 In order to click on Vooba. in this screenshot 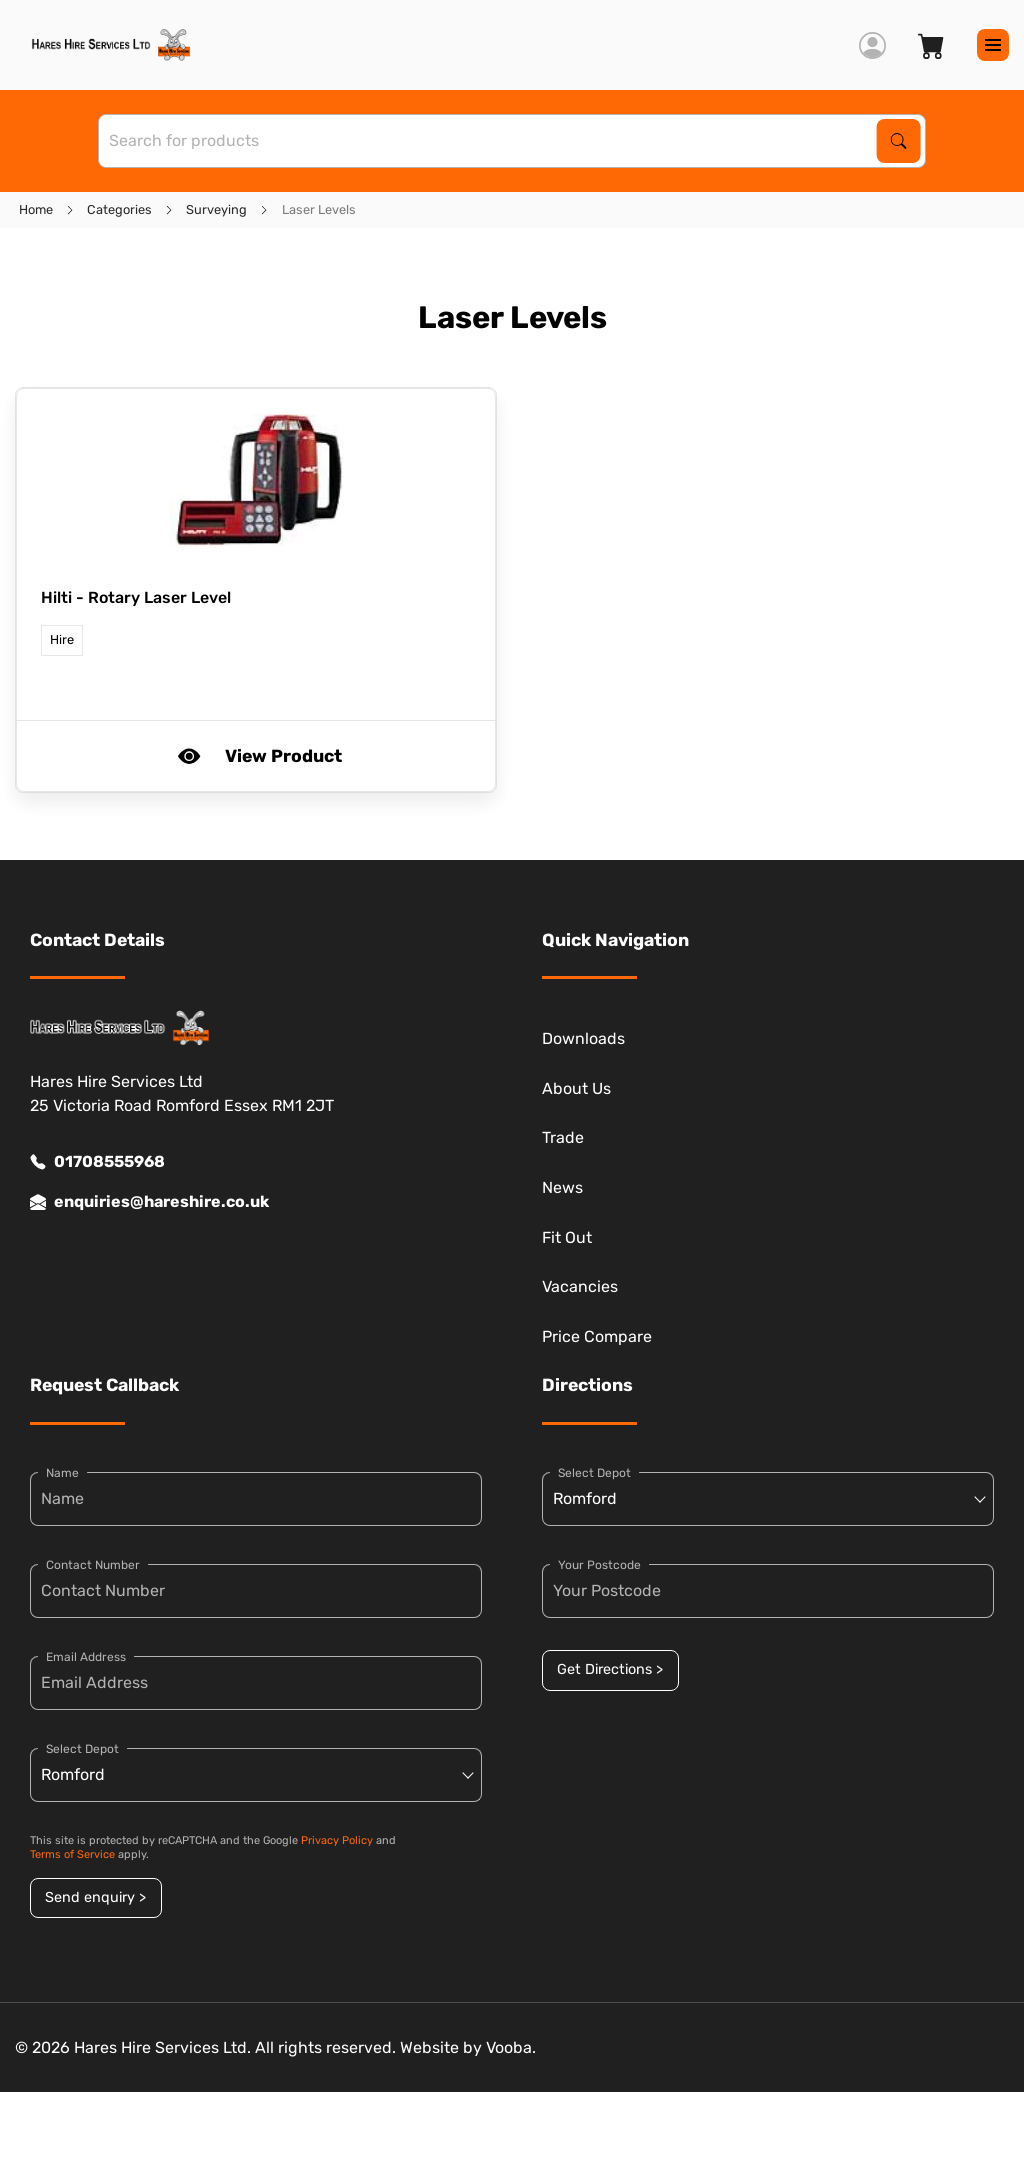, I will do `click(511, 2047)`.